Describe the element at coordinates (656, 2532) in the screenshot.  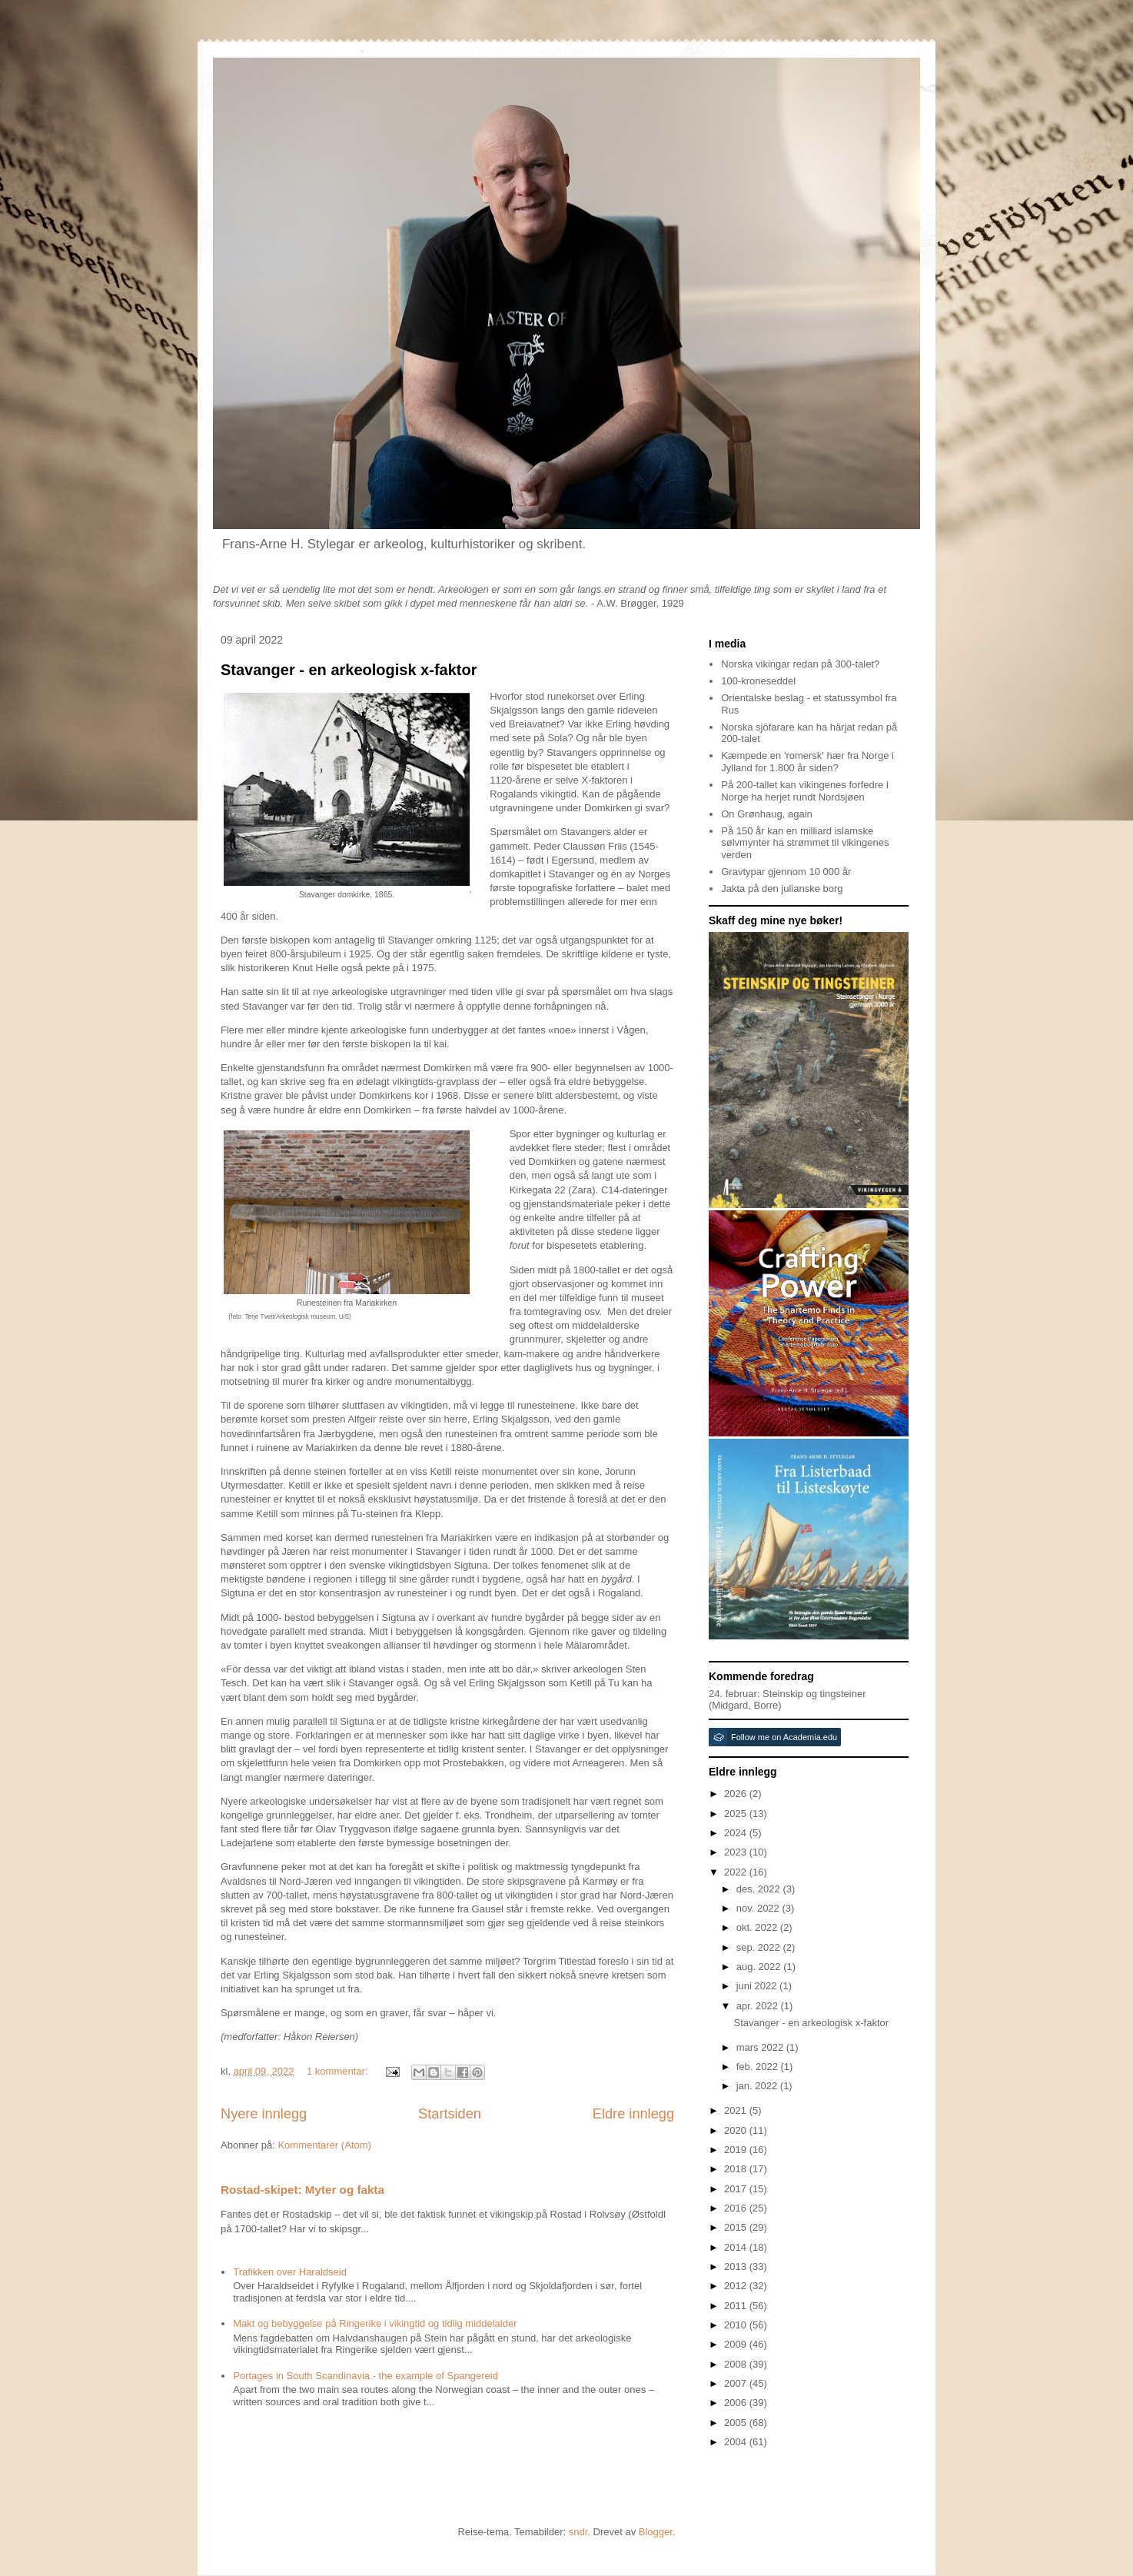
I see `Blogger` at that location.